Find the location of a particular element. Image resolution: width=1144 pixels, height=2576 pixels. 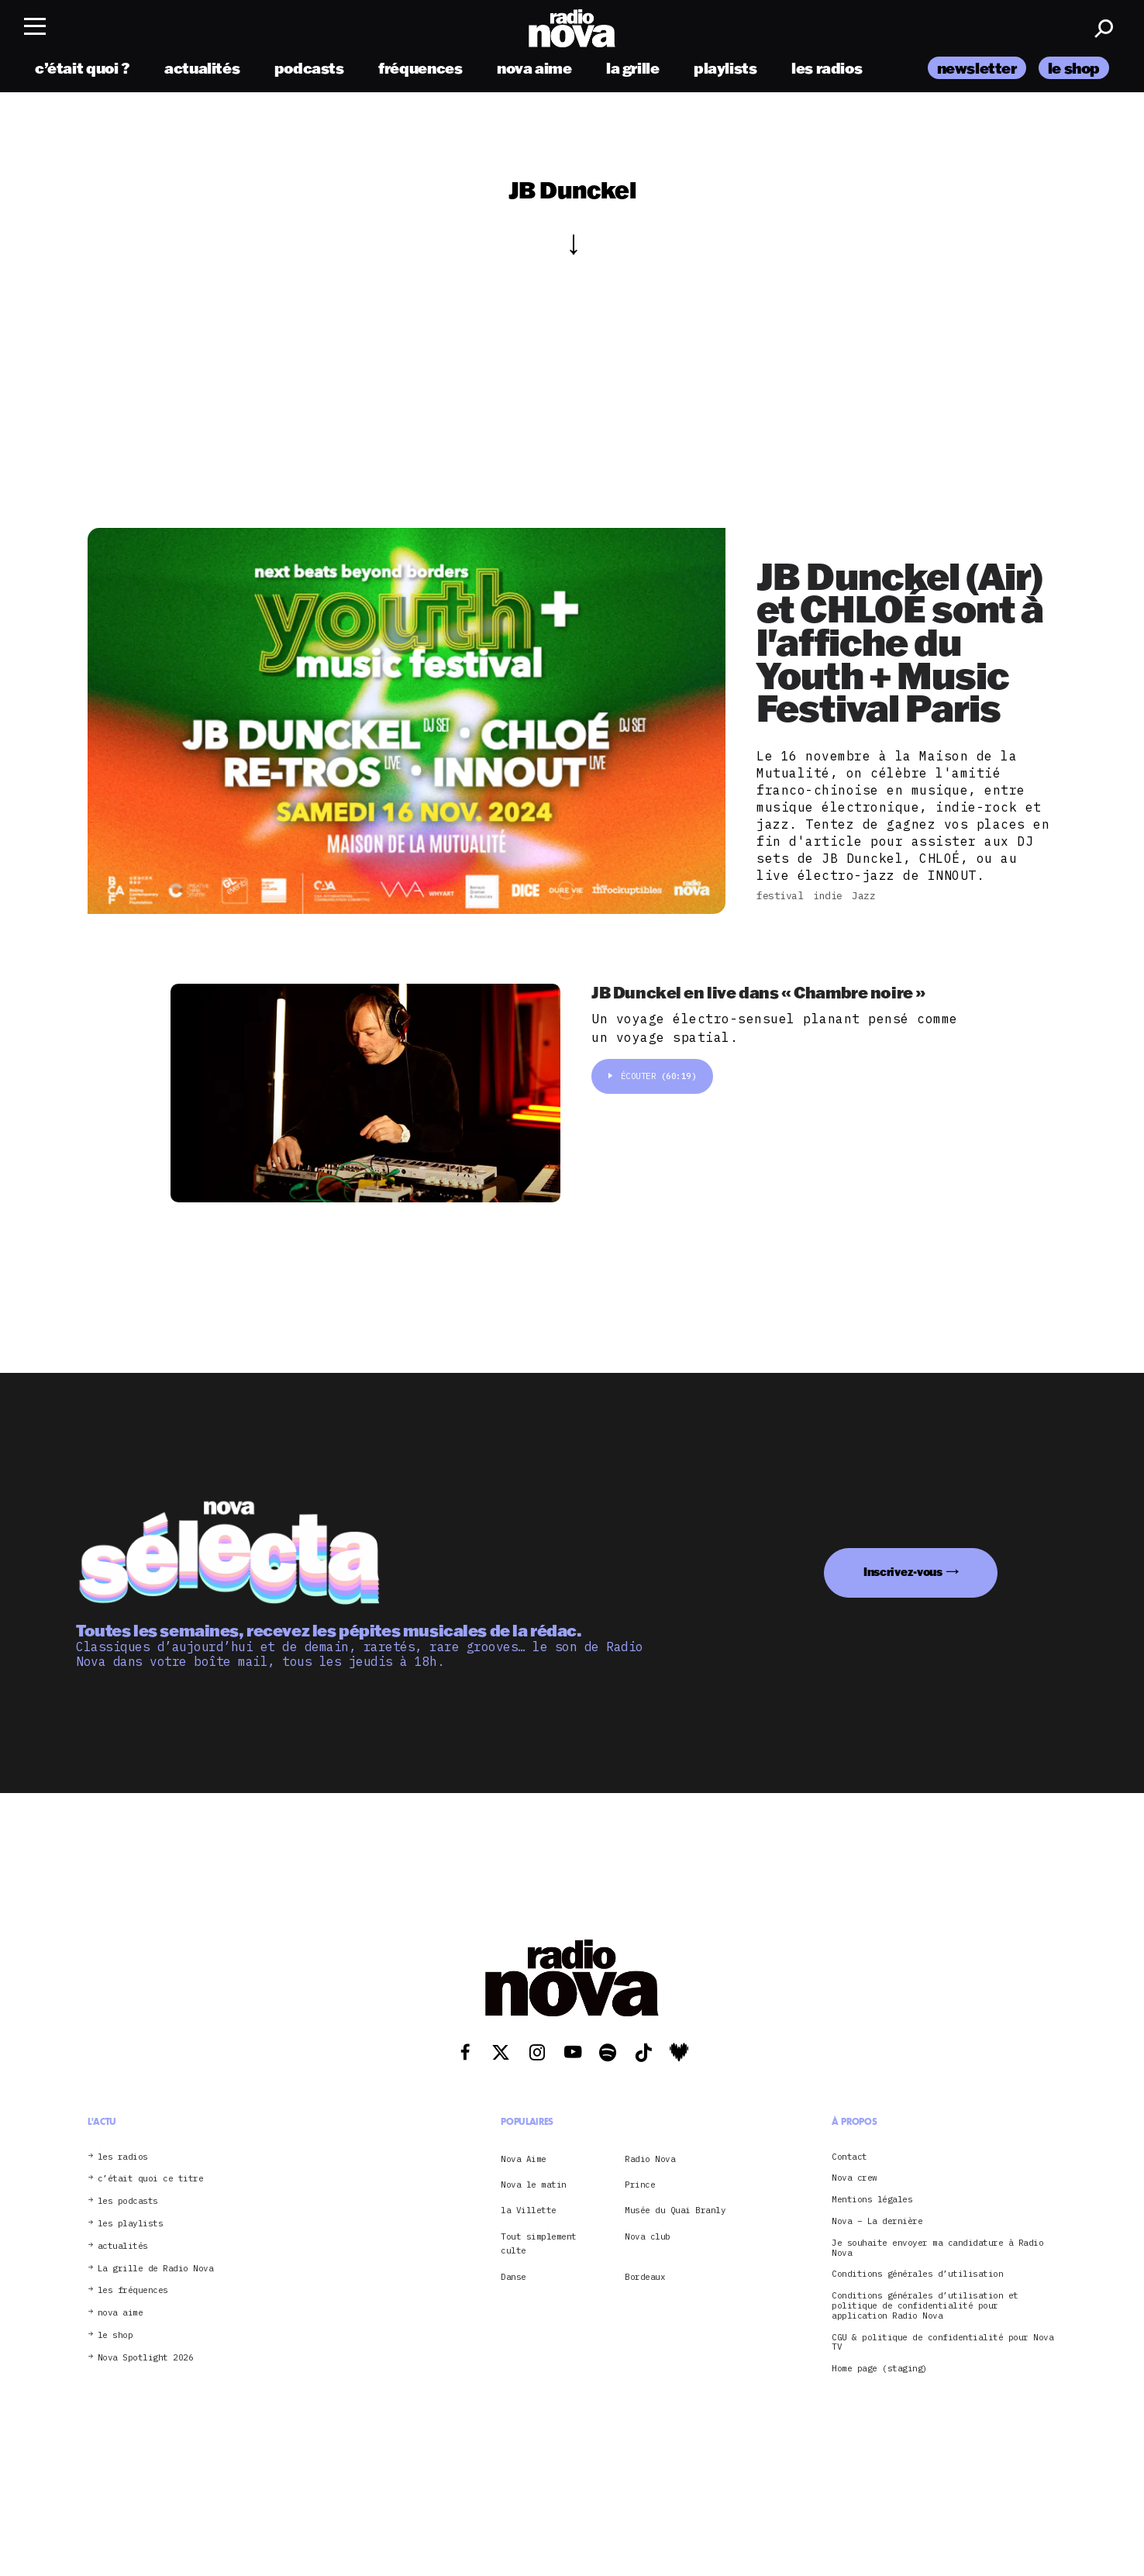

Je souhaite envoyer ma candidature à Radio Nova is located at coordinates (937, 2248).